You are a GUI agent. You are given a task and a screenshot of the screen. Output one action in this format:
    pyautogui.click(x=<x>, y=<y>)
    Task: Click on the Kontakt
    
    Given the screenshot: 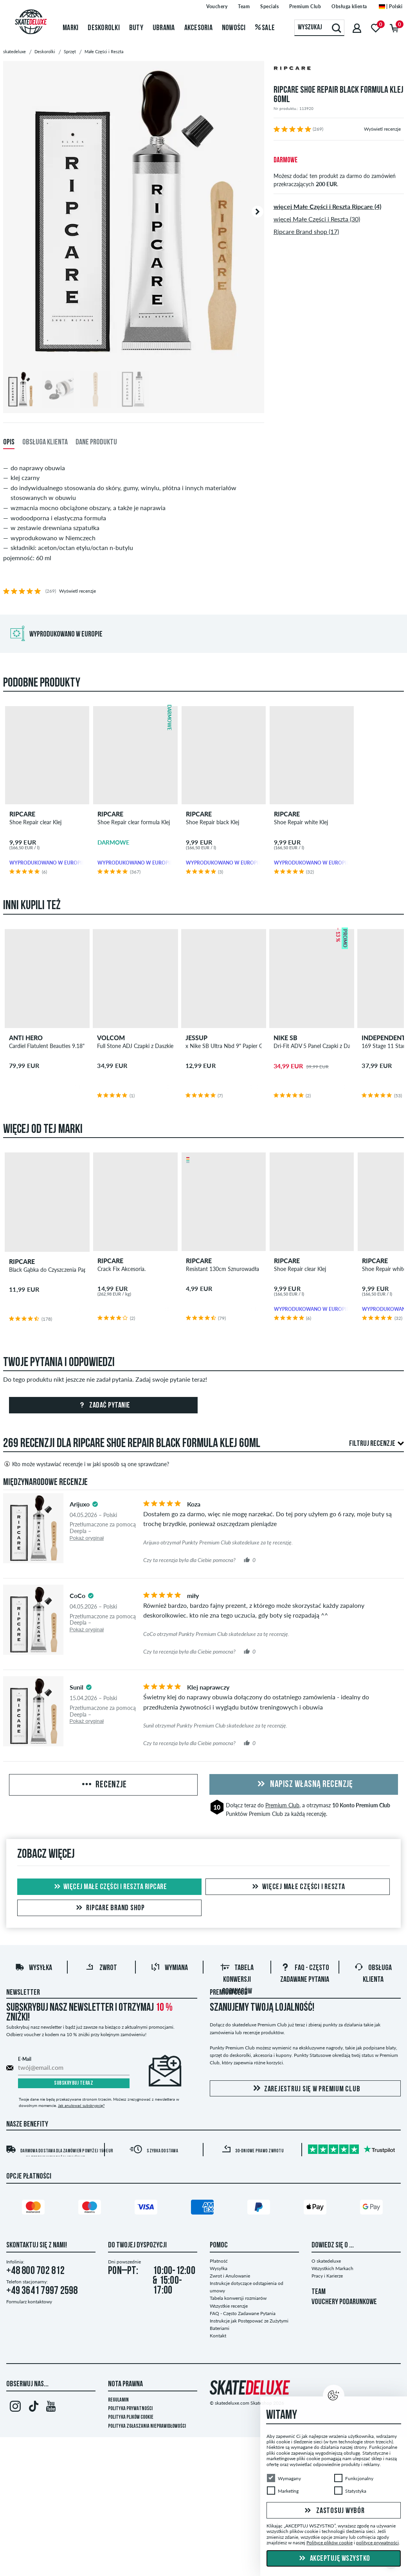 What is the action you would take?
    pyautogui.click(x=218, y=2336)
    